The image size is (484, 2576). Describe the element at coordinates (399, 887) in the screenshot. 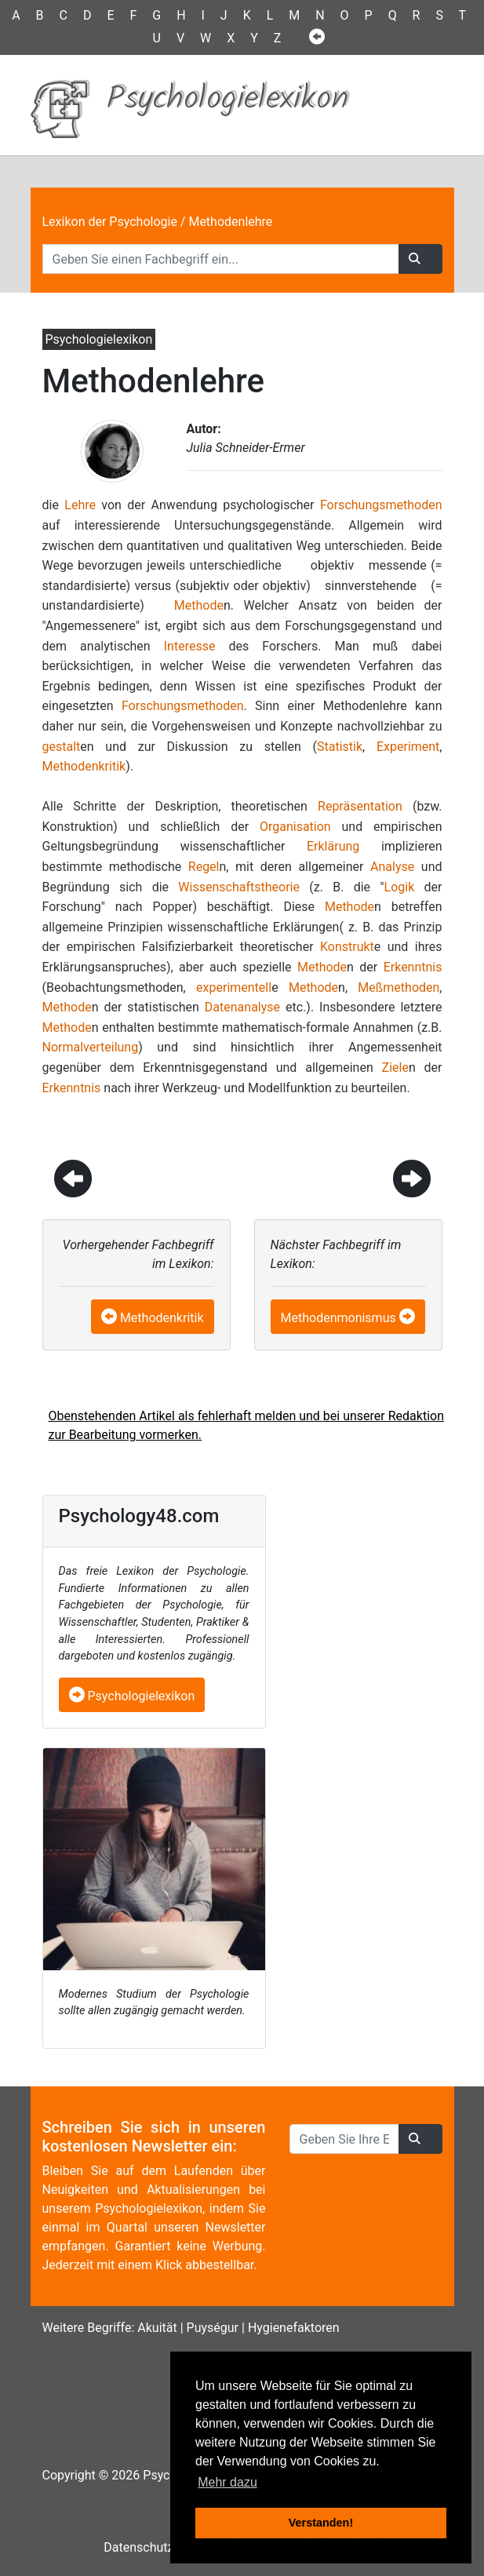

I see `Logik` at that location.